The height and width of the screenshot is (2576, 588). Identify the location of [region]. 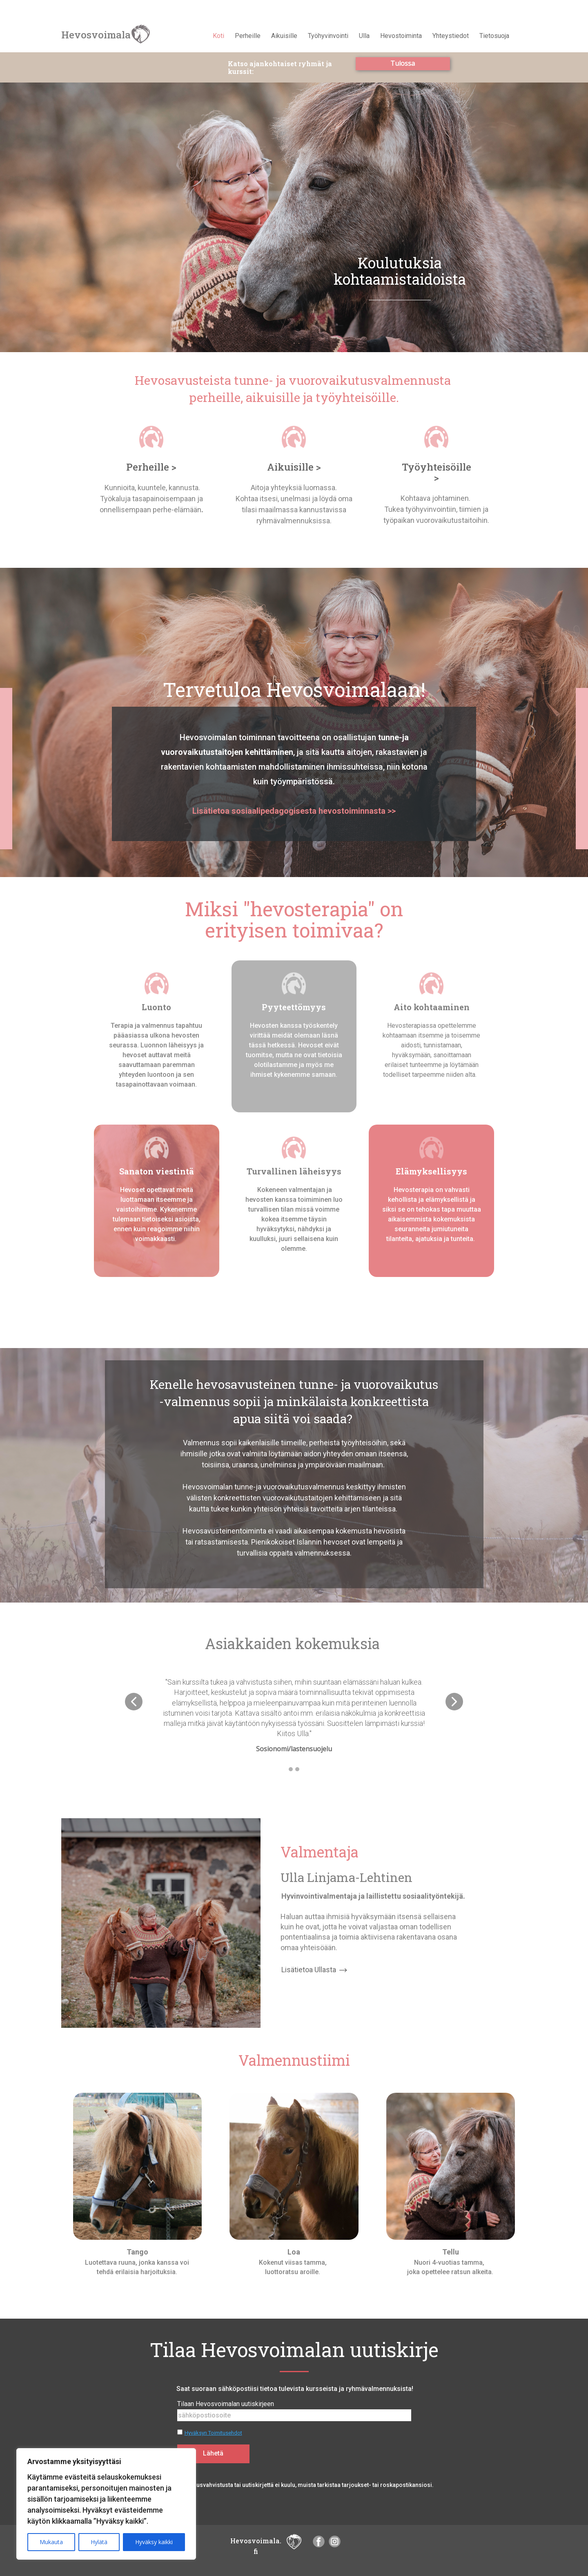
(106, 2504).